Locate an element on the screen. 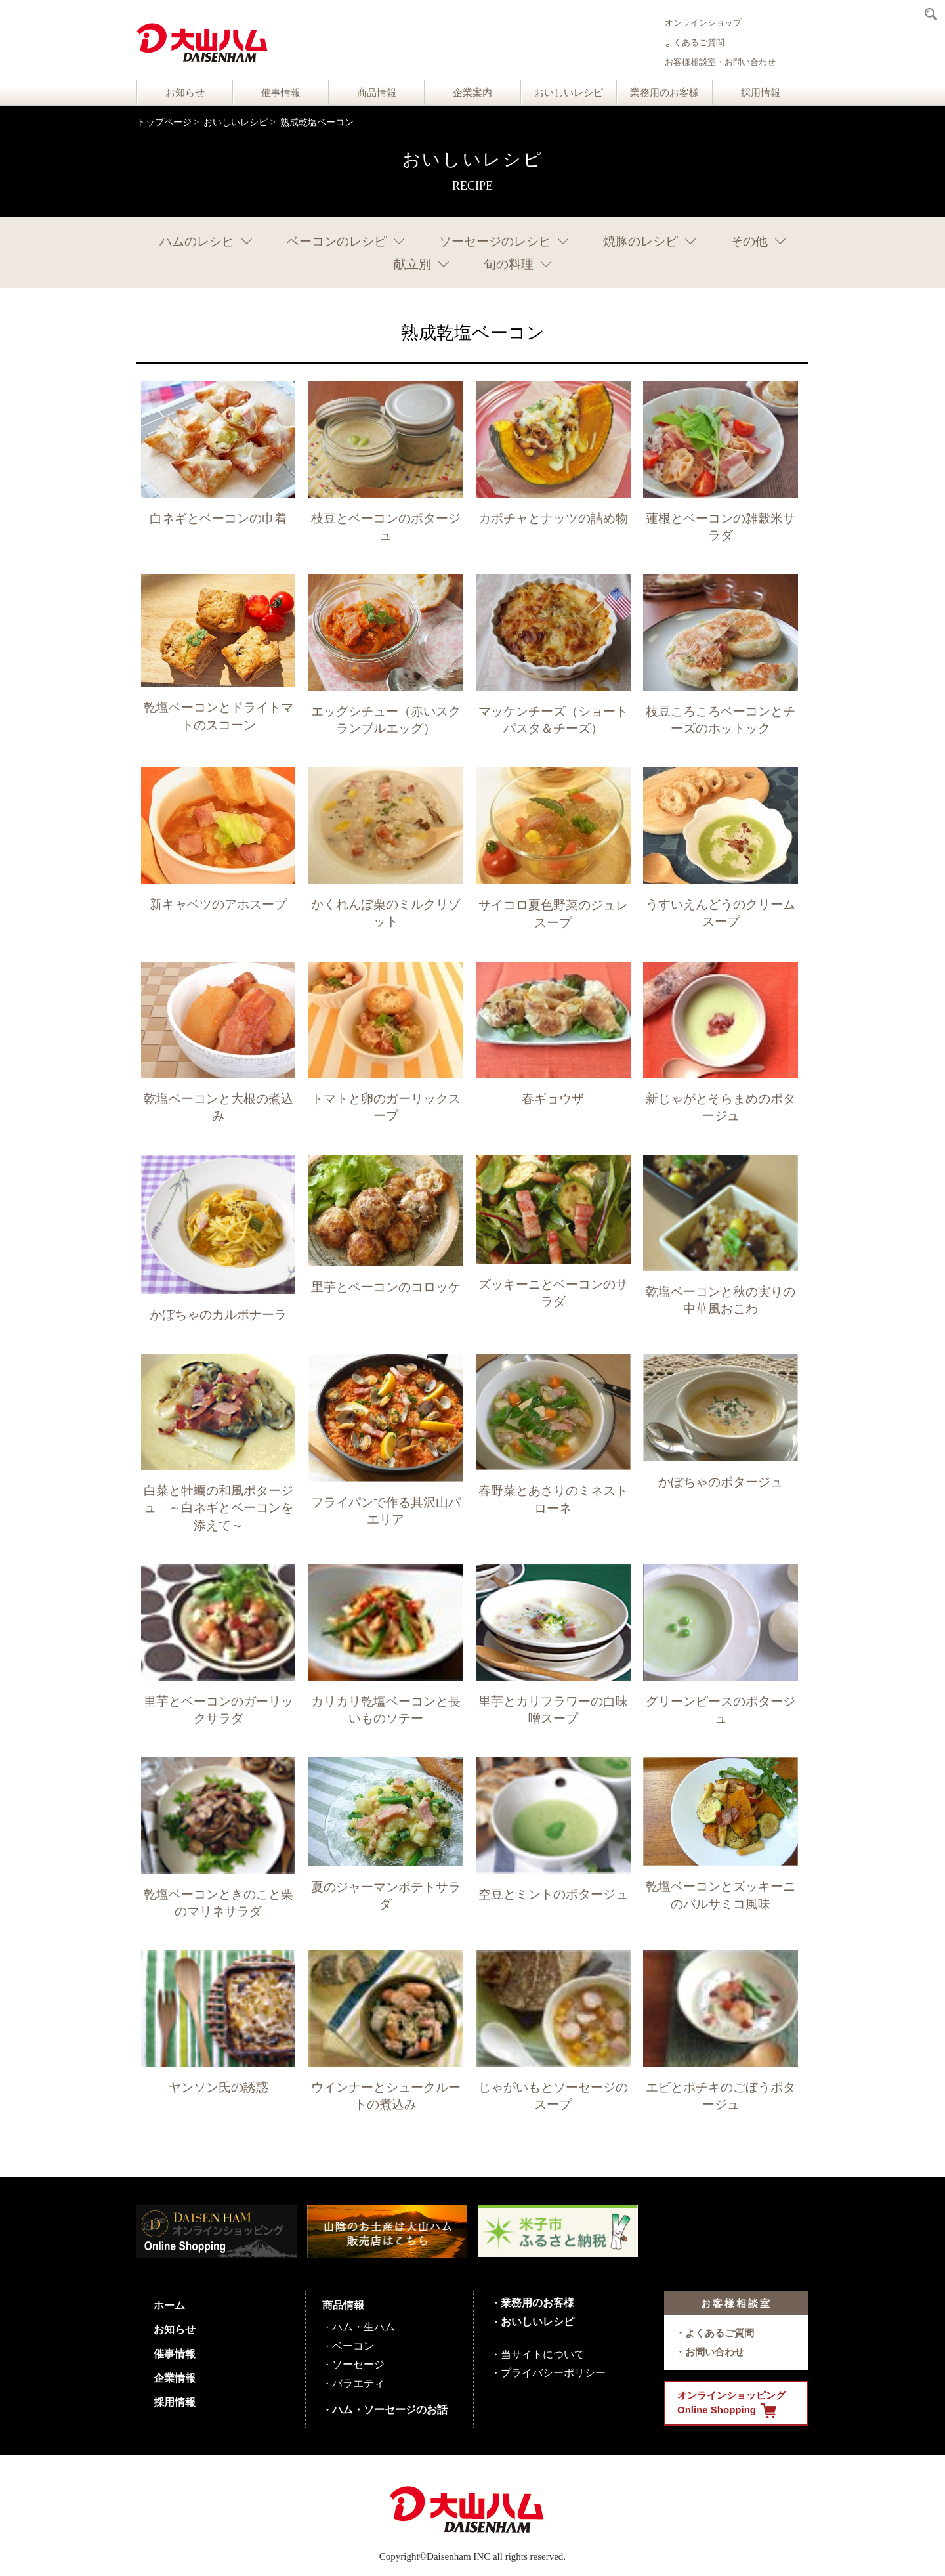  ベーコン is located at coordinates (353, 2345).